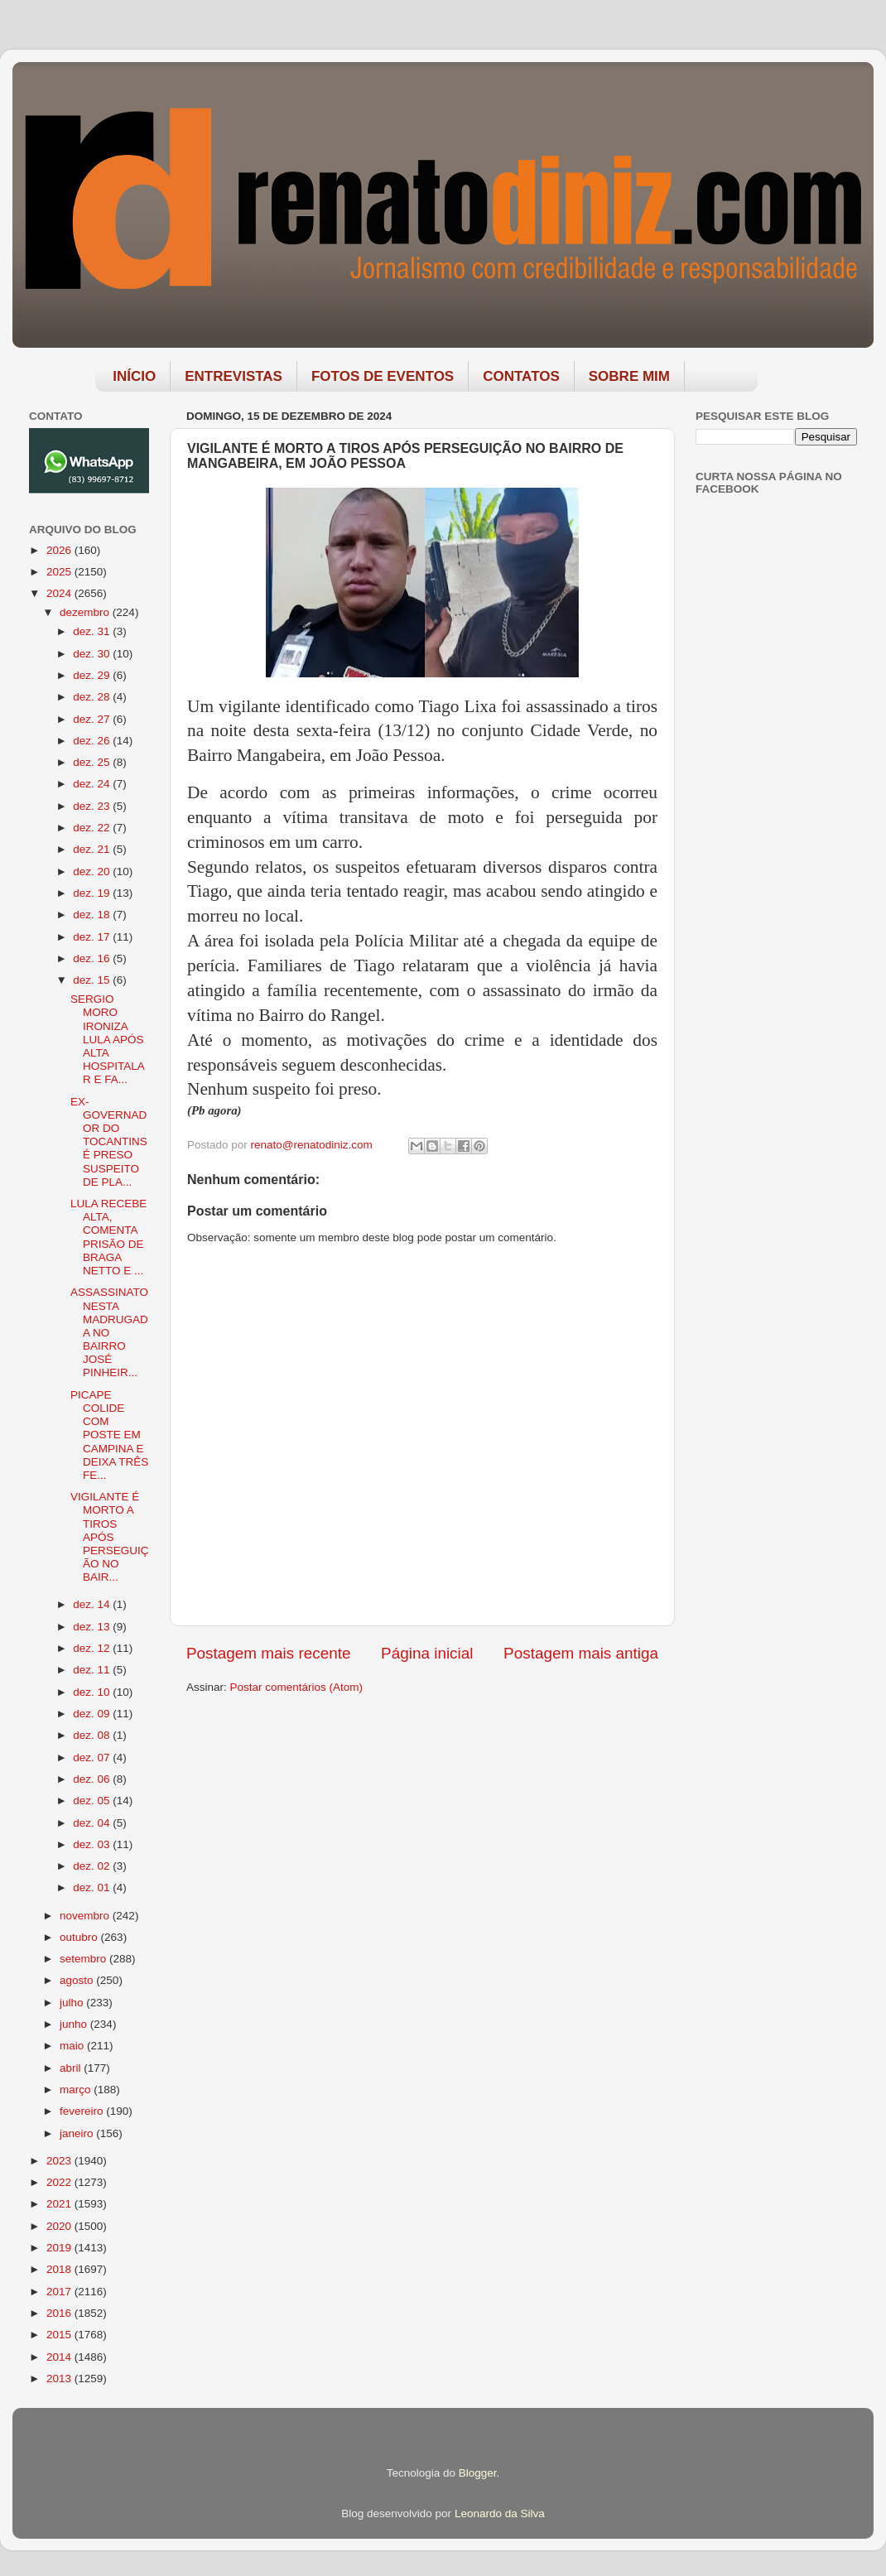 The width and height of the screenshot is (886, 2576). What do you see at coordinates (93, 1604) in the screenshot?
I see `dez. 14` at bounding box center [93, 1604].